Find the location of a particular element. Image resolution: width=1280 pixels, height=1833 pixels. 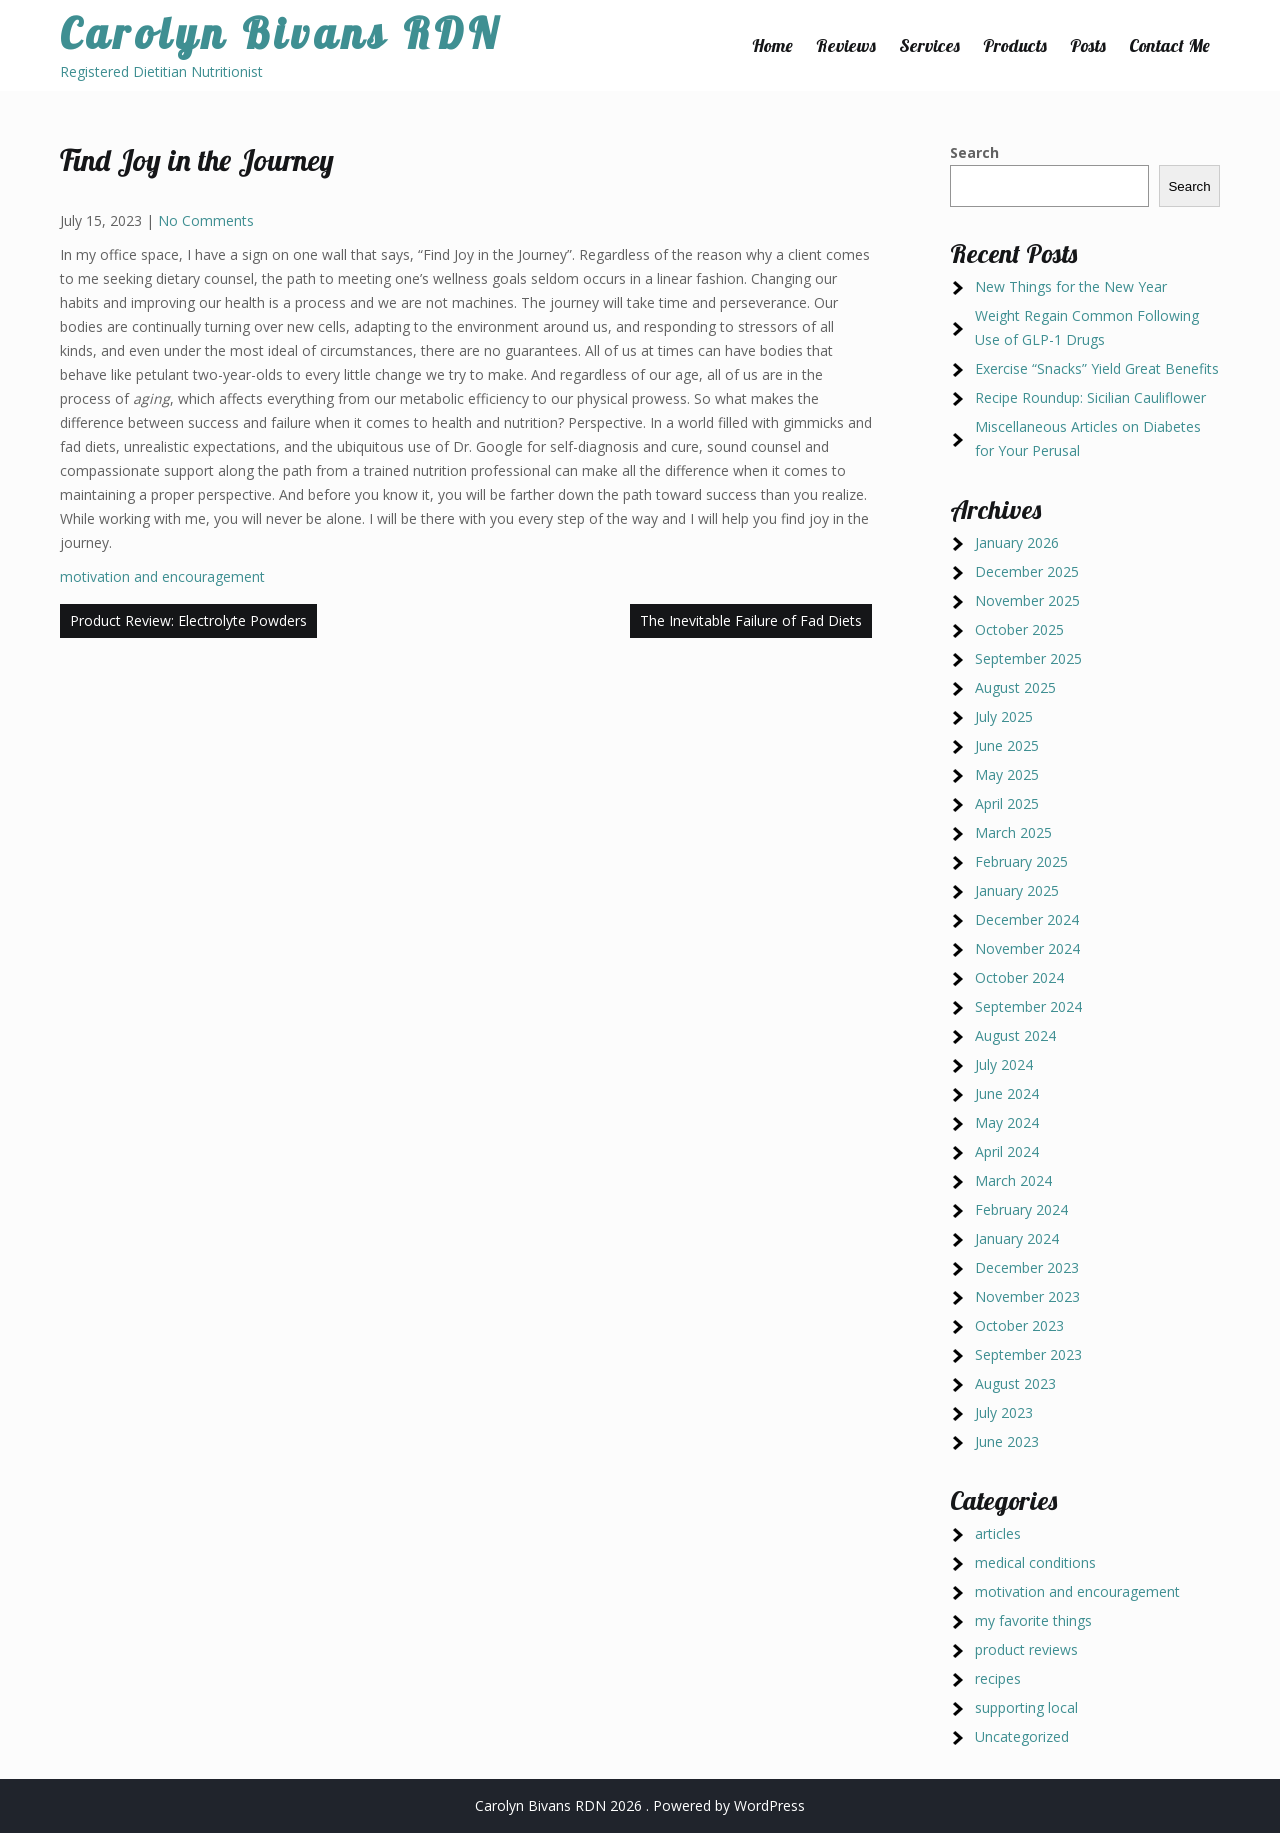

March 2025 is located at coordinates (1013, 832).